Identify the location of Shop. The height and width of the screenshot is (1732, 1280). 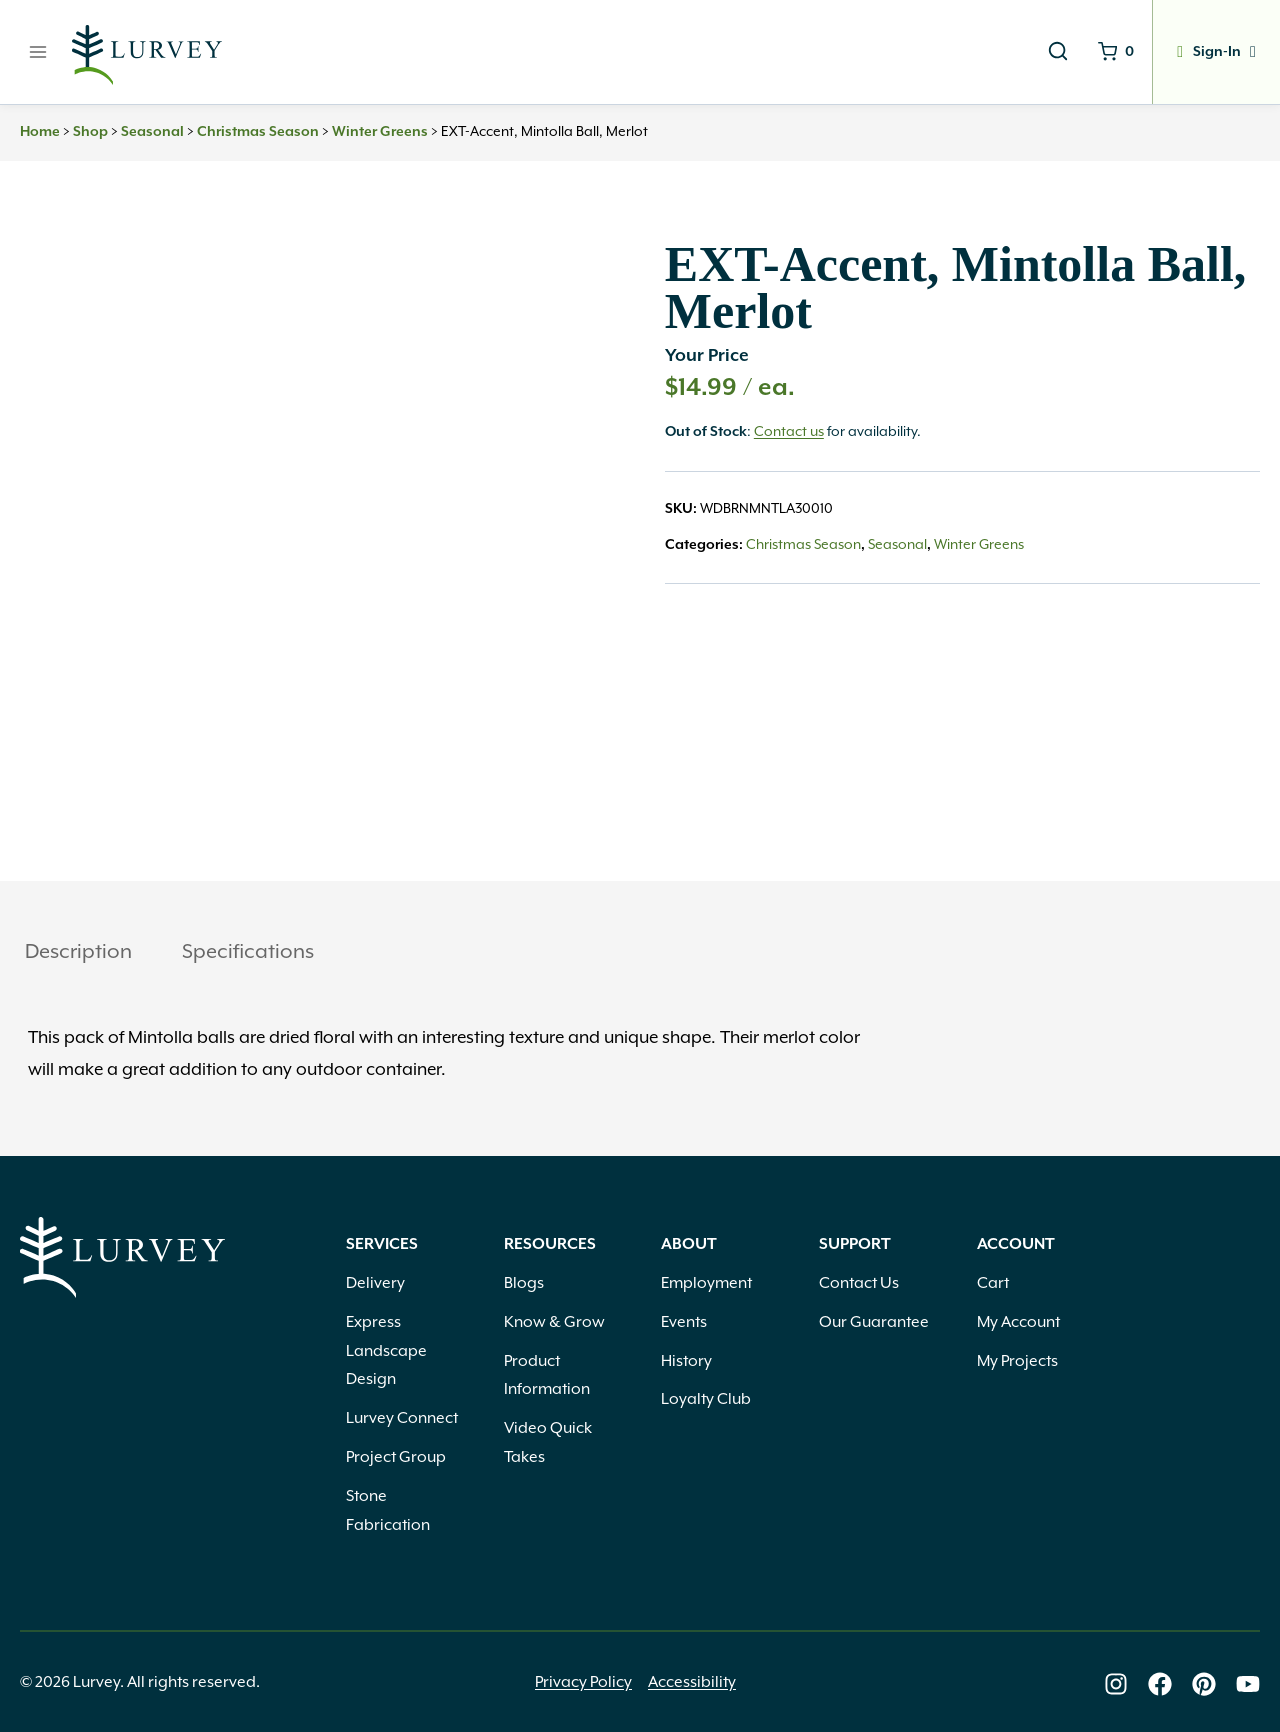
(90, 132).